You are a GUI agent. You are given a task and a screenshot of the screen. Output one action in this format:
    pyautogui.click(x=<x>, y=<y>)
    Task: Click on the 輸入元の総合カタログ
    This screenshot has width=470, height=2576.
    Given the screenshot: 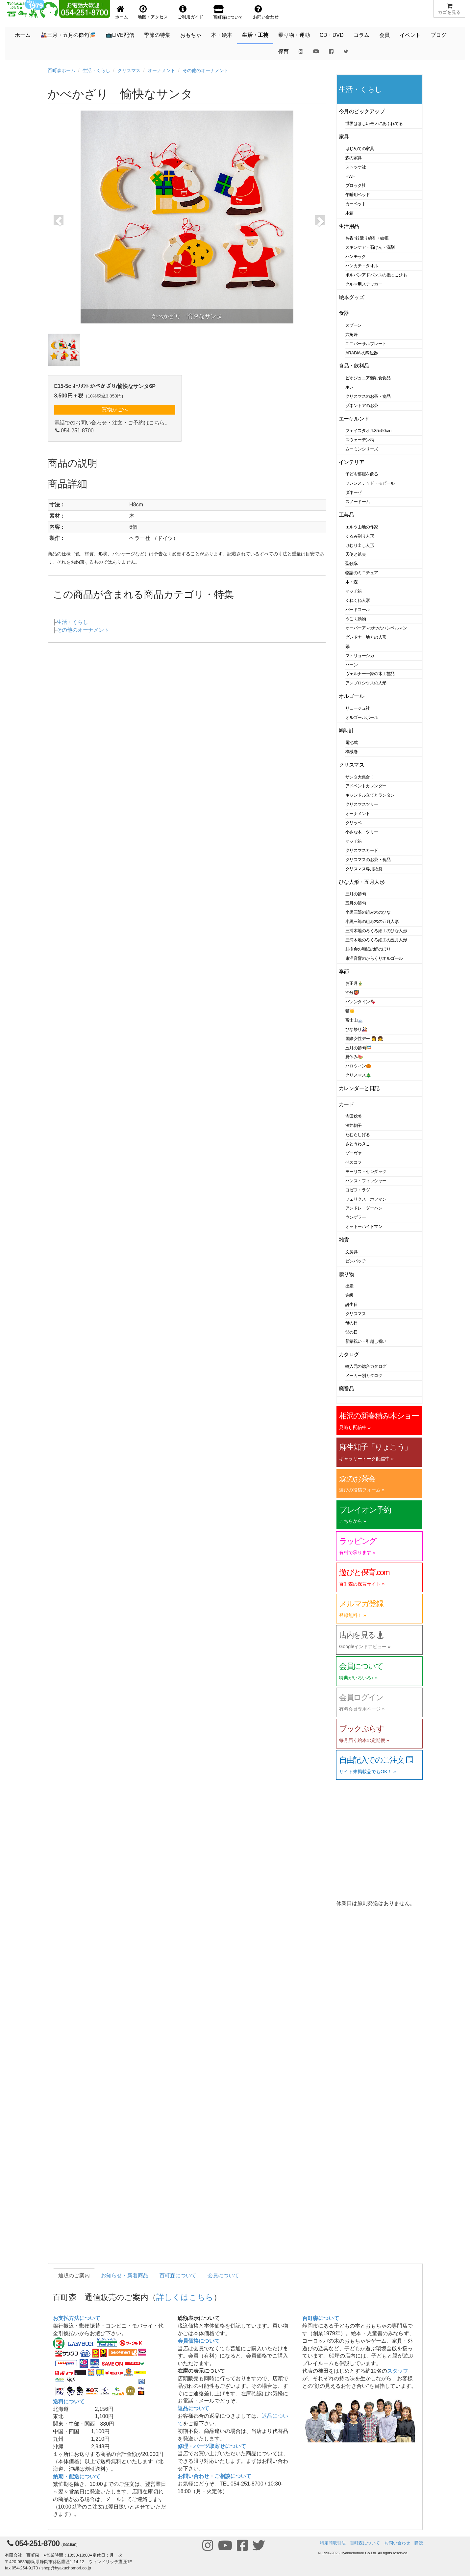 What is the action you would take?
    pyautogui.click(x=365, y=1366)
    